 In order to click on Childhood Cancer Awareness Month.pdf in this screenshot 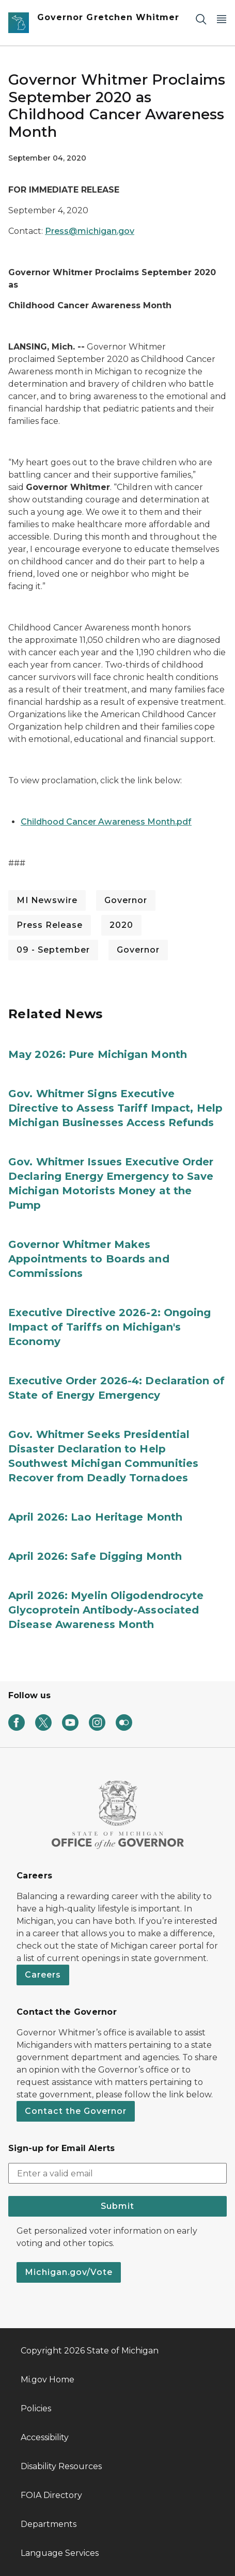, I will do `click(106, 822)`.